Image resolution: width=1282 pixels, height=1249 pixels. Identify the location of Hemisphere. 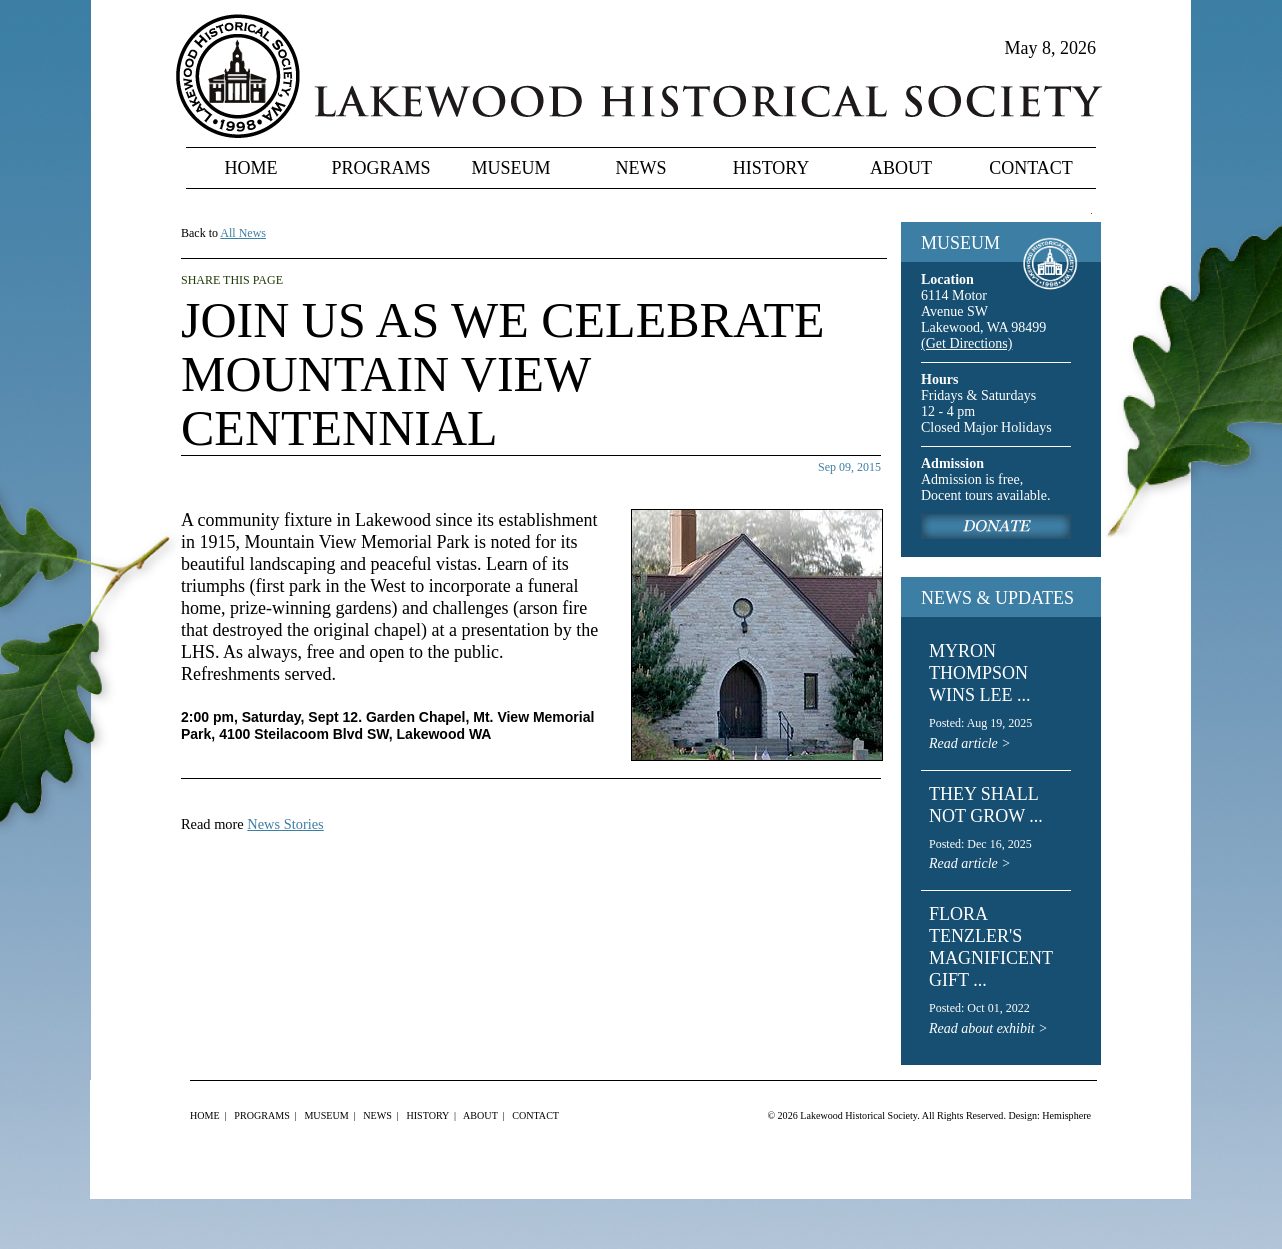
(1066, 1115).